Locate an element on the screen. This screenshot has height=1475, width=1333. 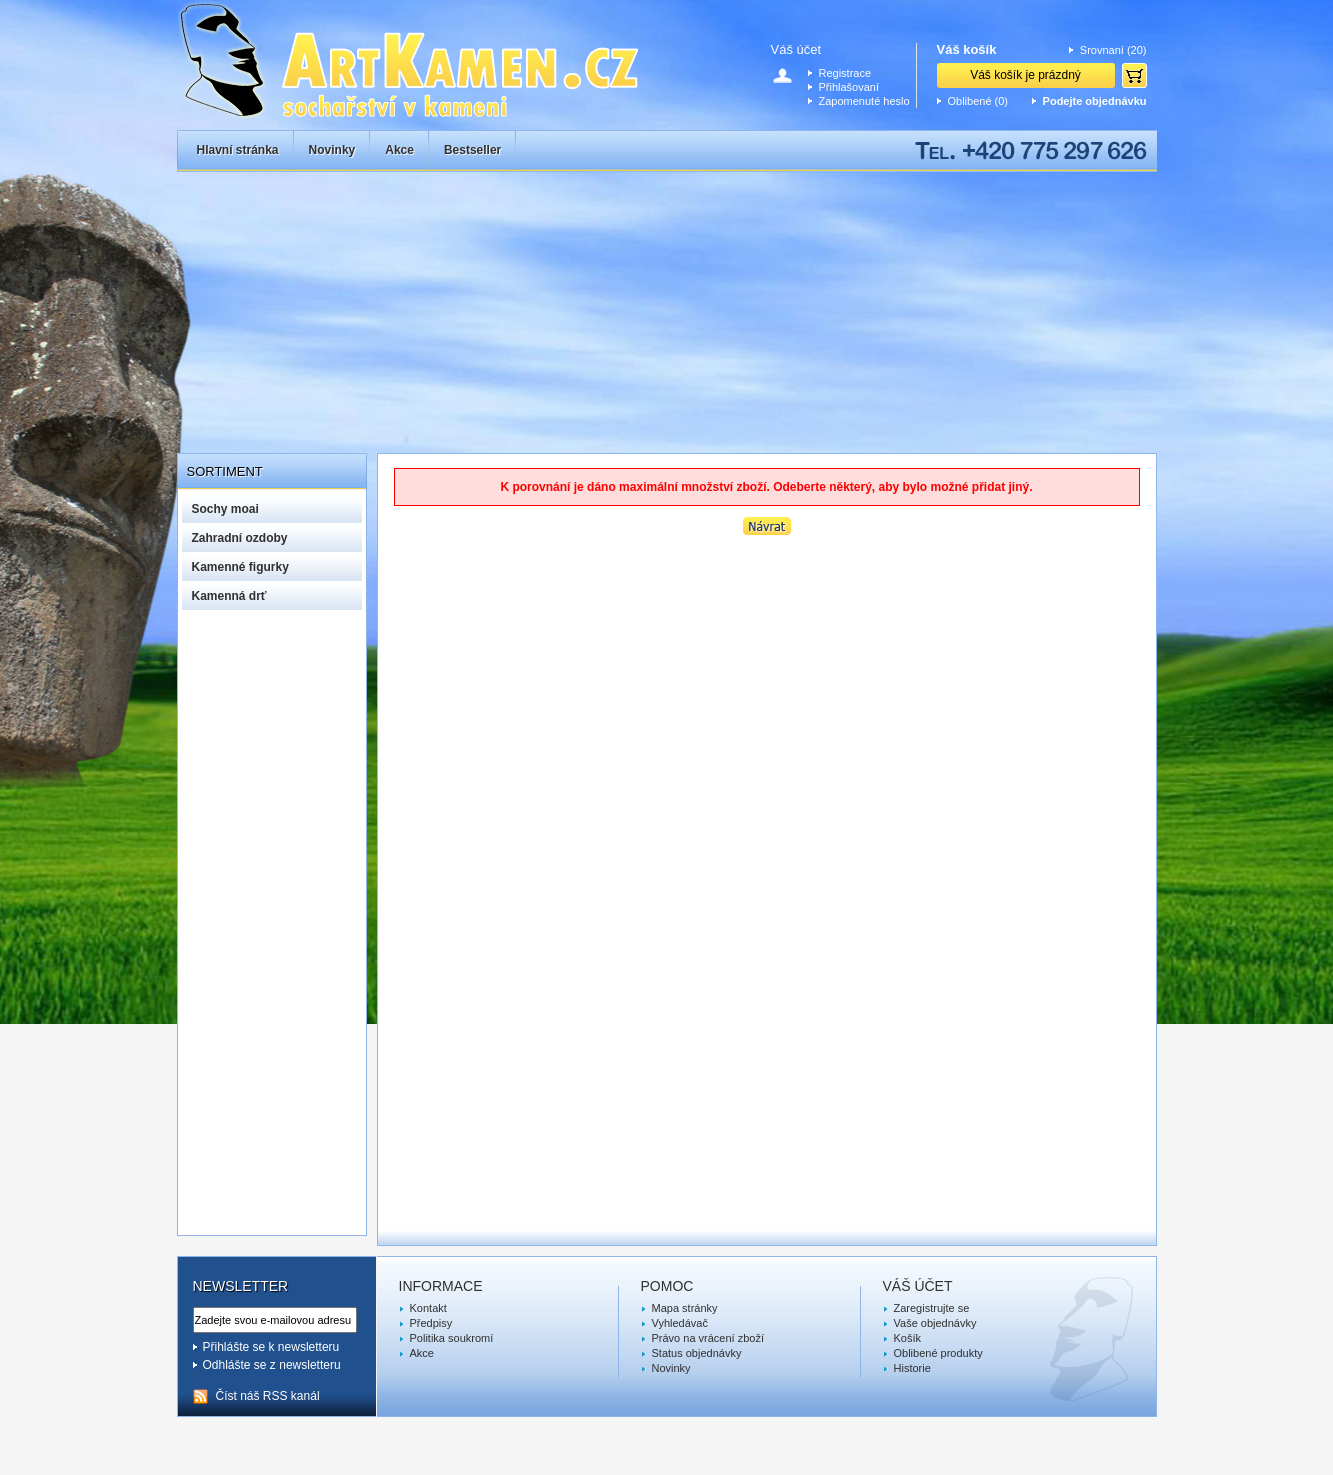
Přihlášte se k newsletteru is located at coordinates (271, 1347).